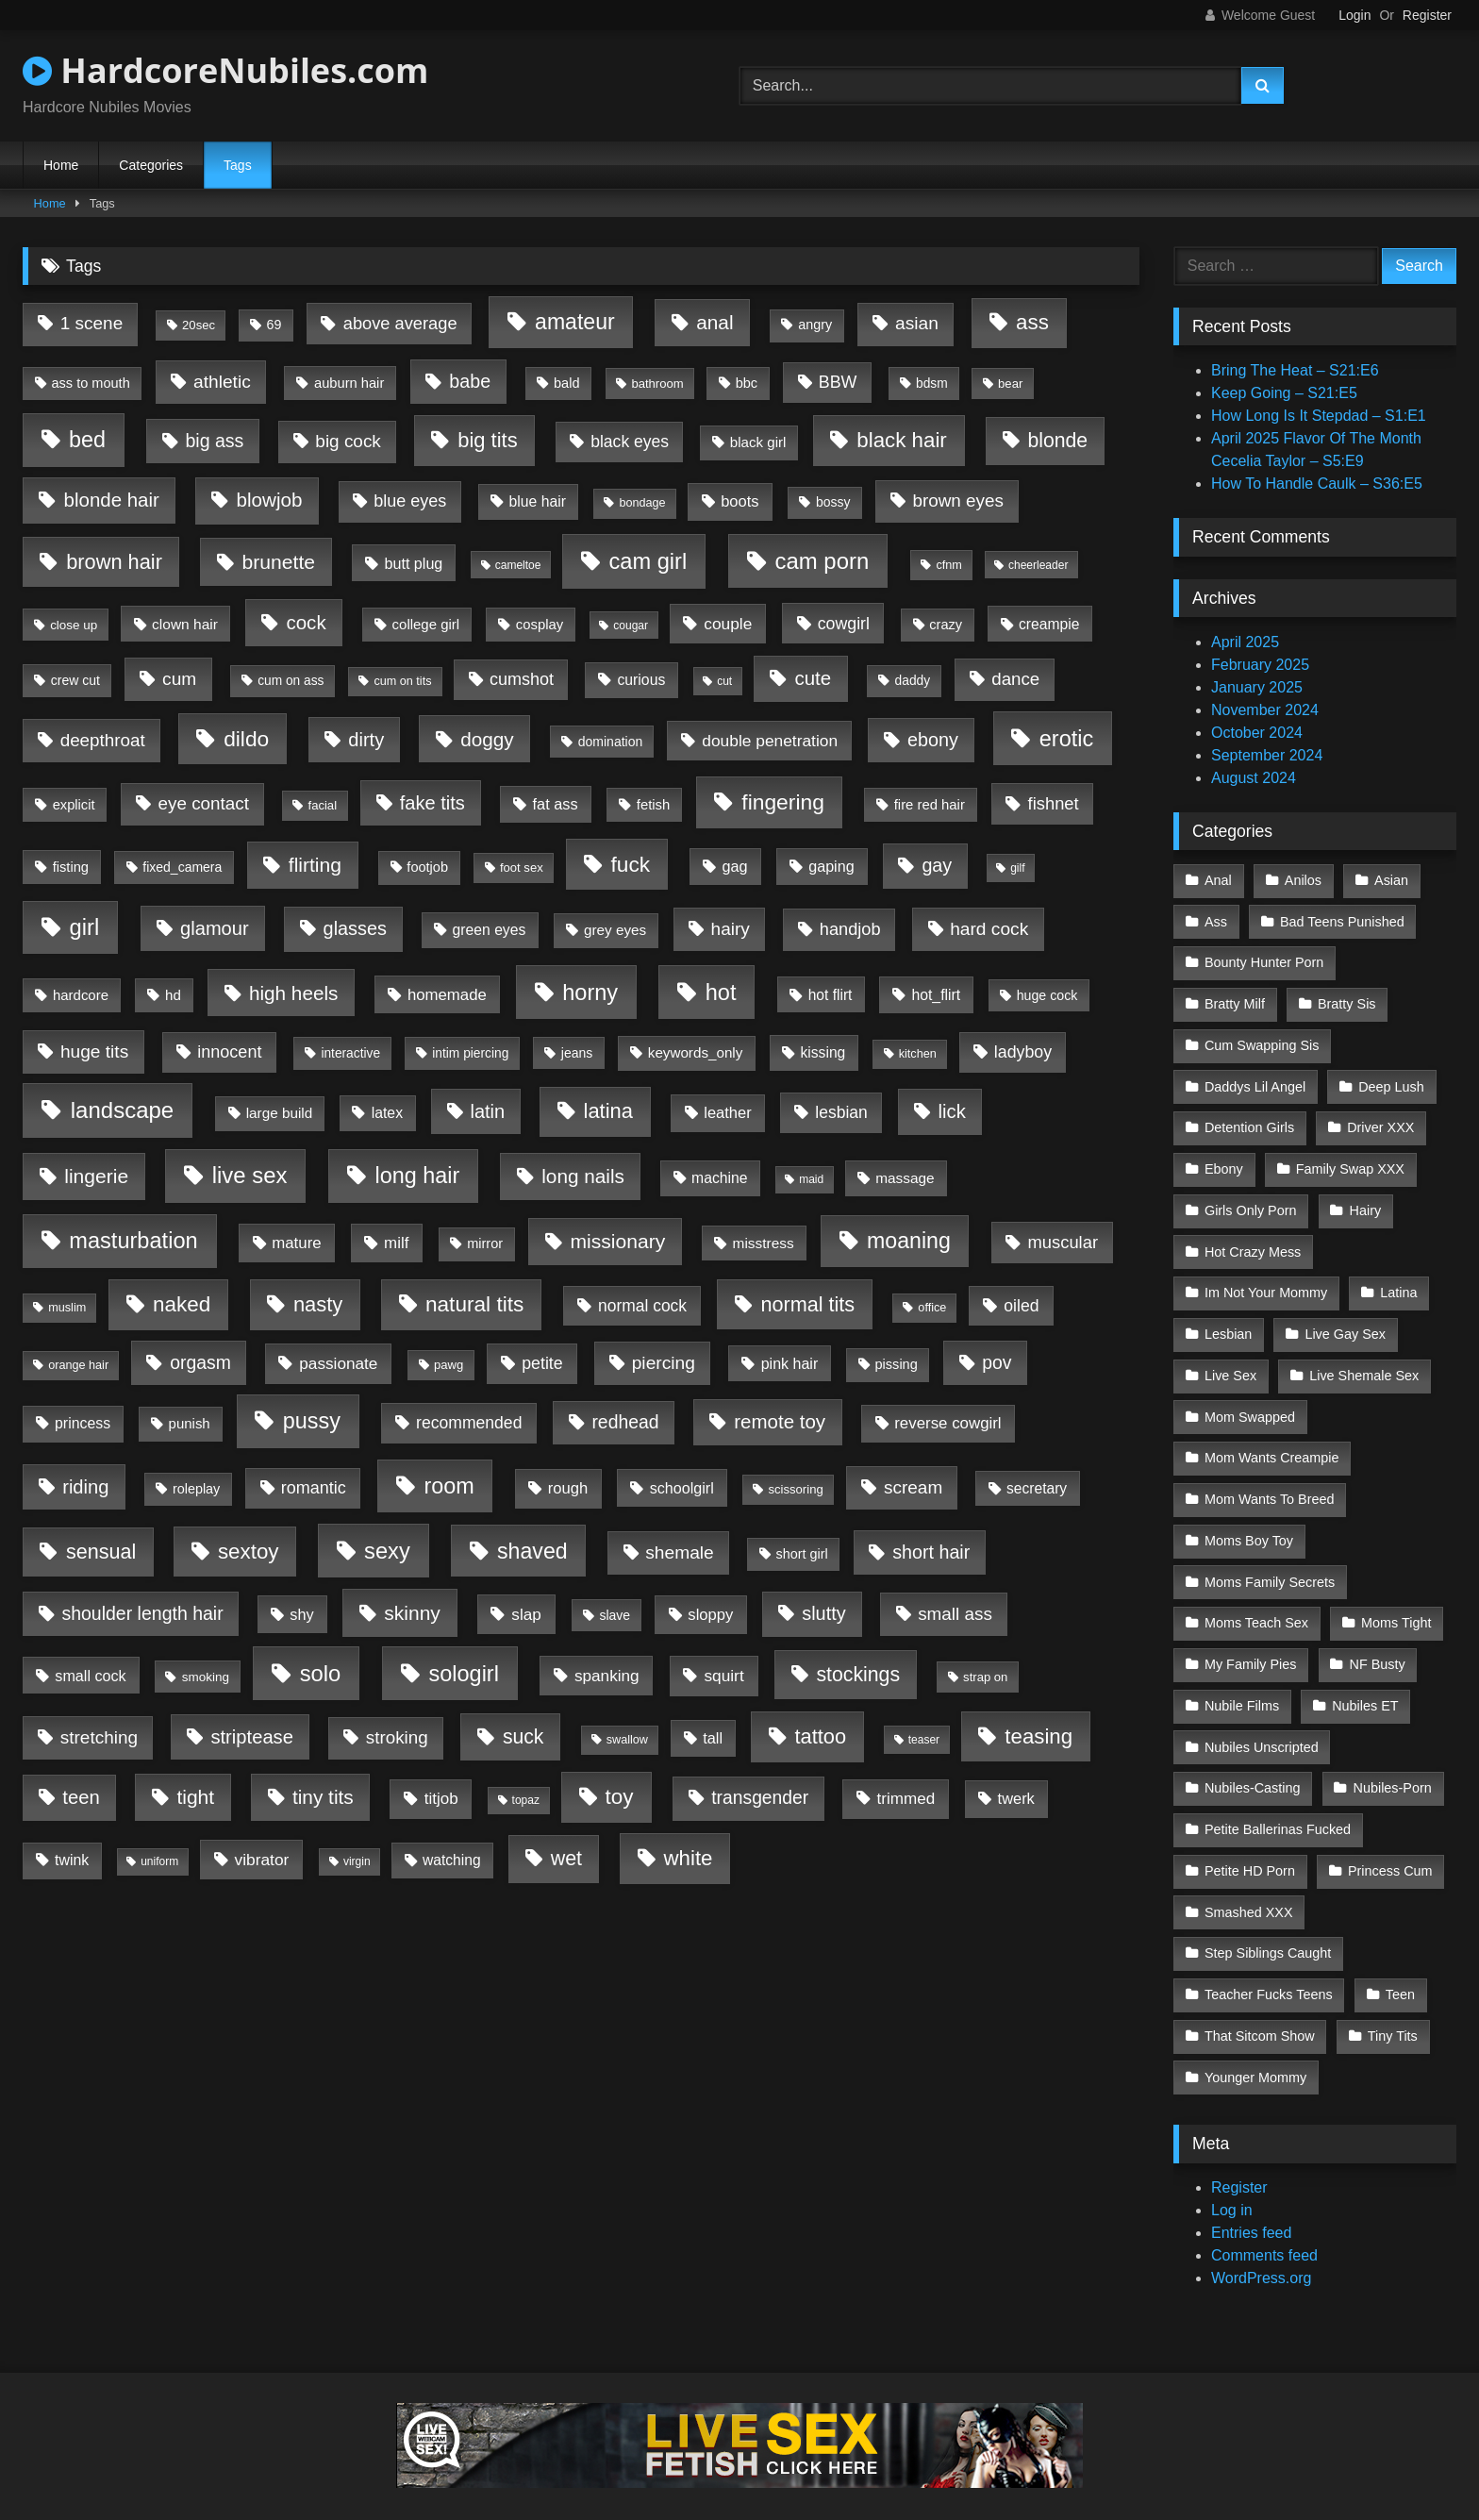 This screenshot has width=1479, height=2520. Describe the element at coordinates (555, 803) in the screenshot. I see `fat ass [fat ass (29 items)]` at that location.